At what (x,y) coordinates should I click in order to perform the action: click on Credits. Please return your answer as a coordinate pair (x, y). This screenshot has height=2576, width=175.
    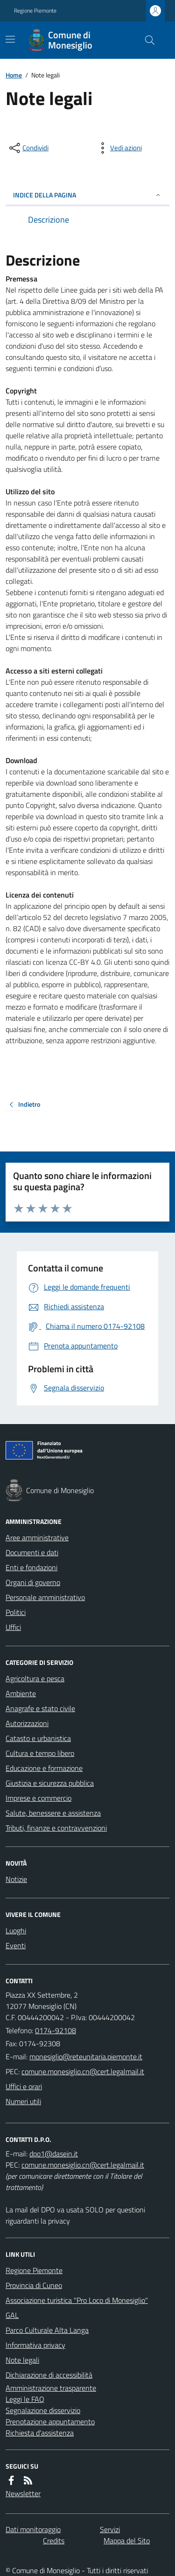
    Looking at the image, I should click on (53, 2540).